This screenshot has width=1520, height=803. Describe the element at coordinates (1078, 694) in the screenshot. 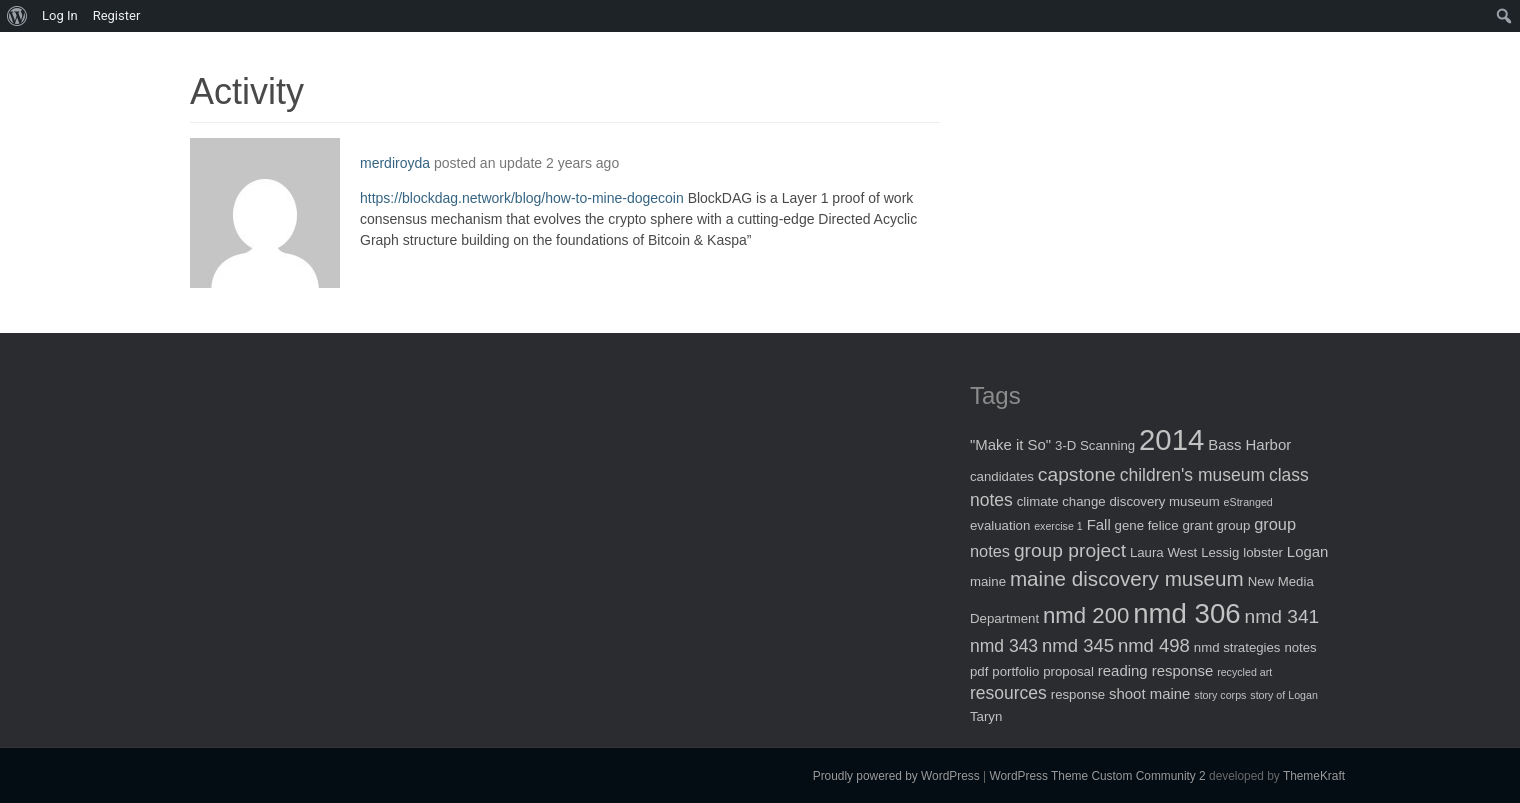

I see `response [response (2 items)]` at that location.